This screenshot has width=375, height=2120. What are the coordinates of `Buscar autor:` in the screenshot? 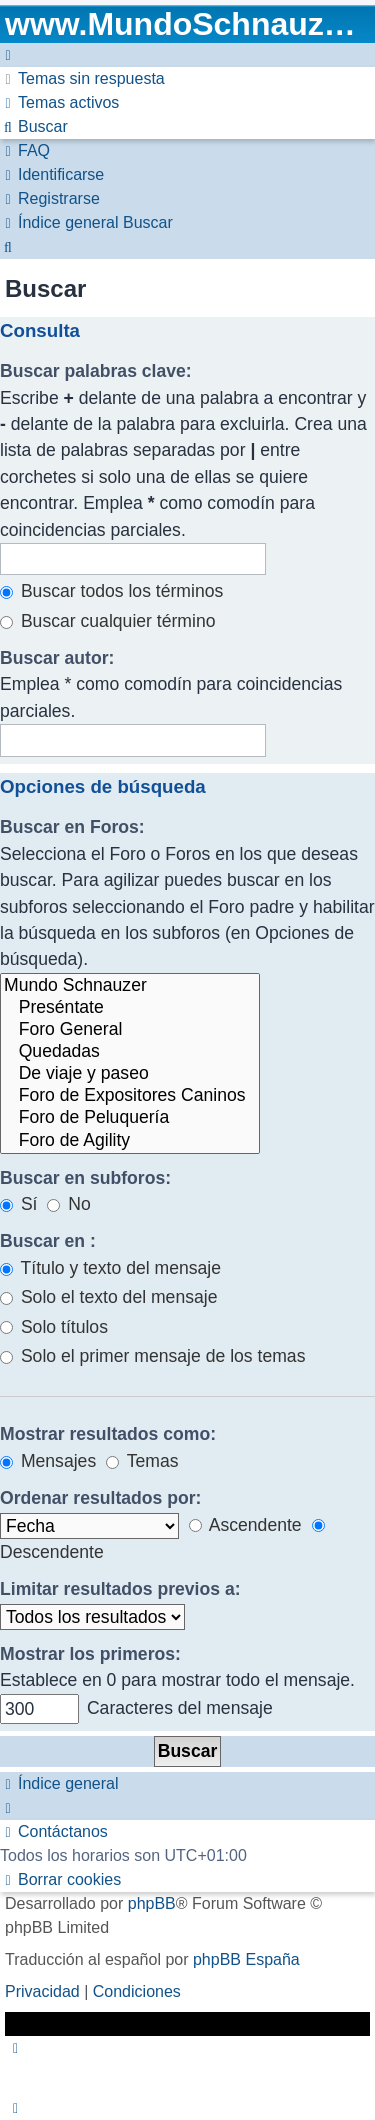 It's located at (57, 658).